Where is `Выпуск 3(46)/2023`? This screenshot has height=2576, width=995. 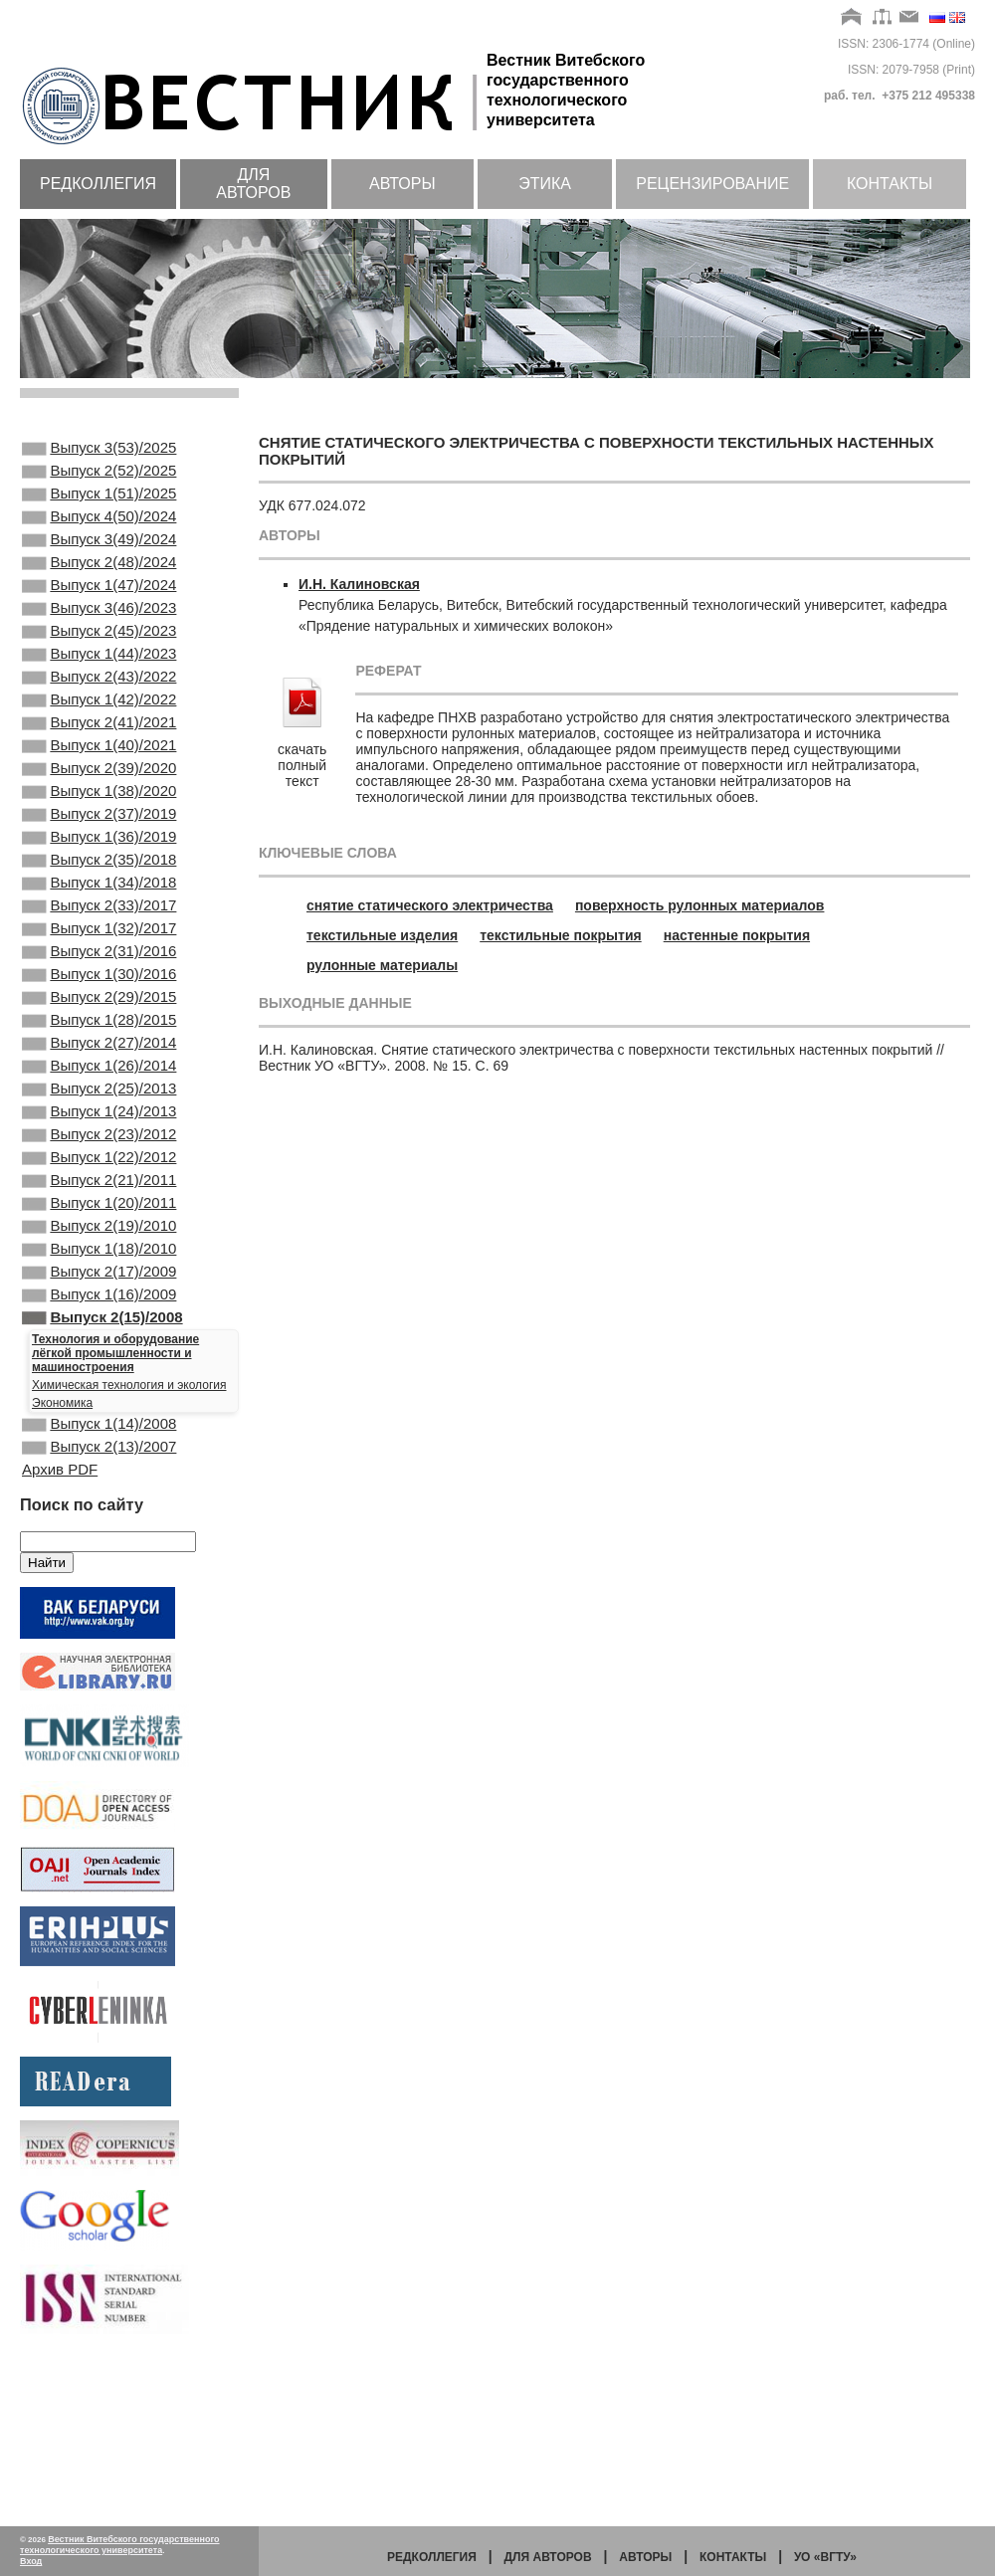
Выпуск 3(46)/2023 is located at coordinates (99, 638).